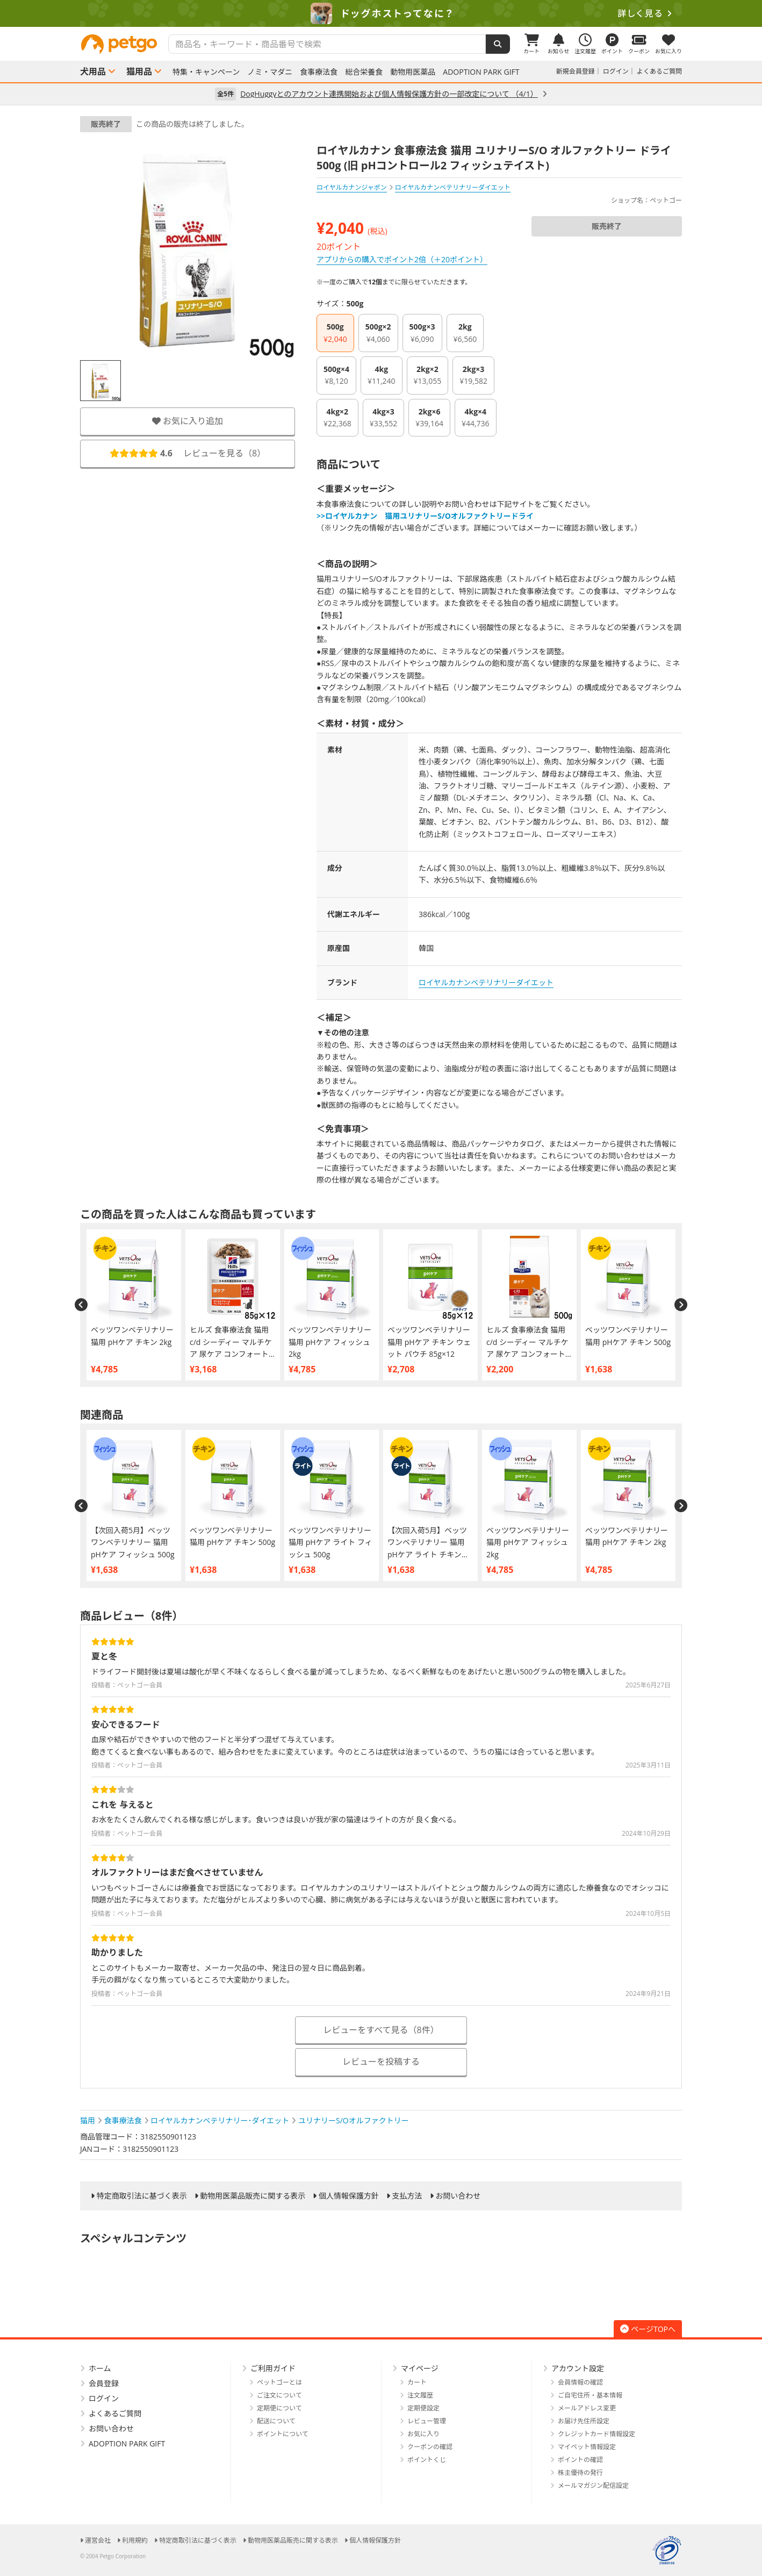 The height and width of the screenshot is (2576, 762). What do you see at coordinates (593, 2485) in the screenshot?
I see `メールマガジン配信設定` at bounding box center [593, 2485].